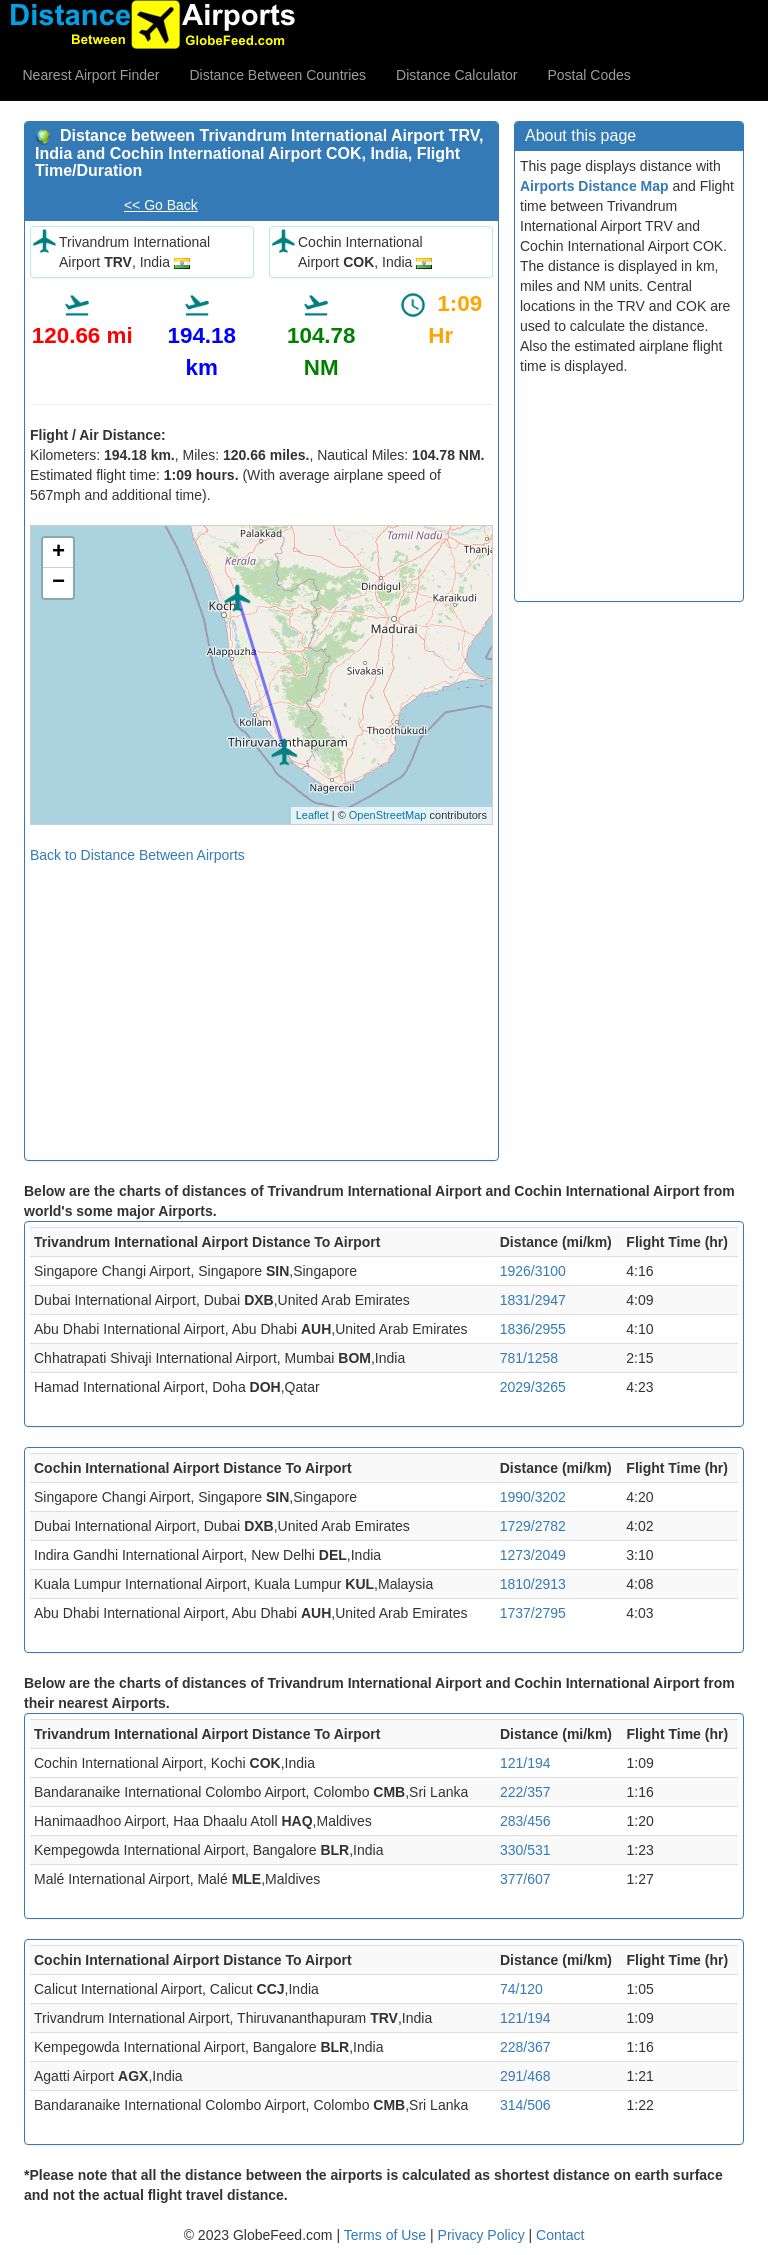 This screenshot has width=768, height=2255. Describe the element at coordinates (533, 1613) in the screenshot. I see `1737/2795` at that location.